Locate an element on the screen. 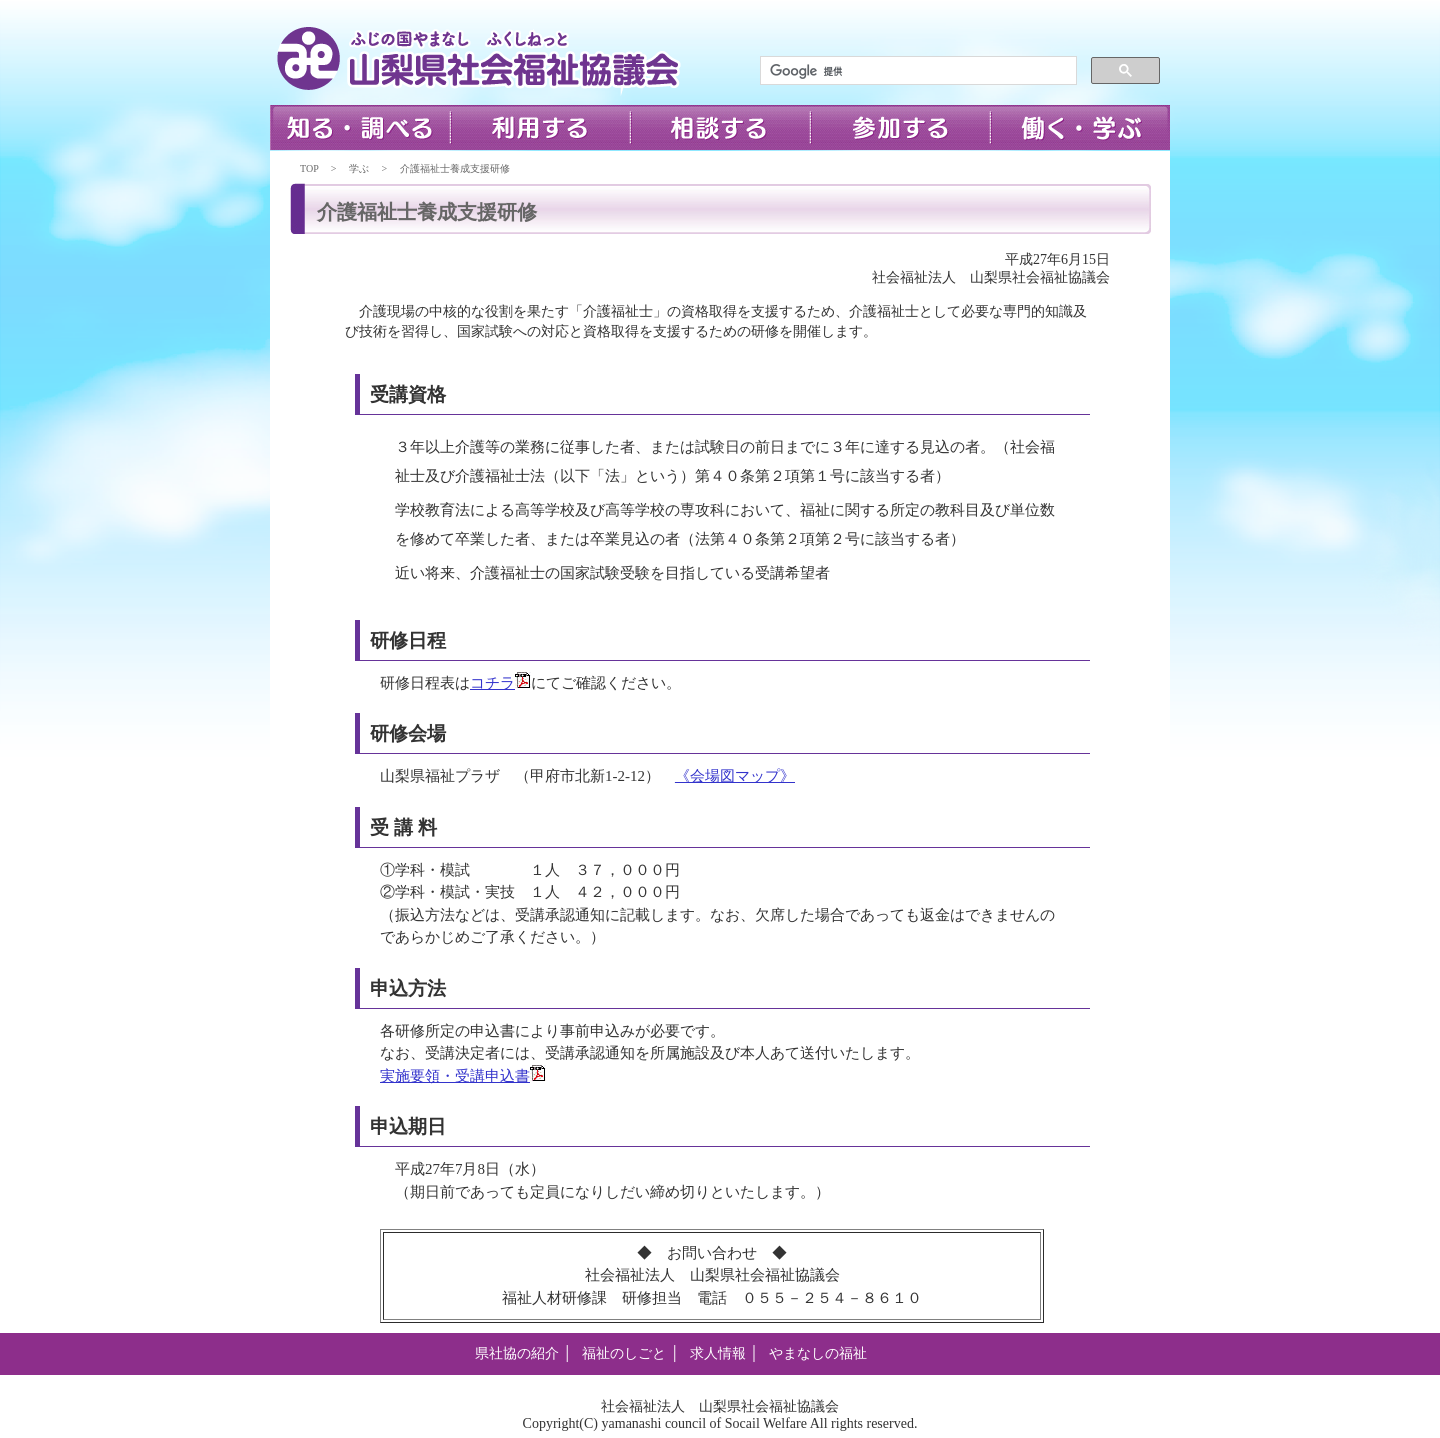  実施要領・受講申込書 is located at coordinates (463, 1076).